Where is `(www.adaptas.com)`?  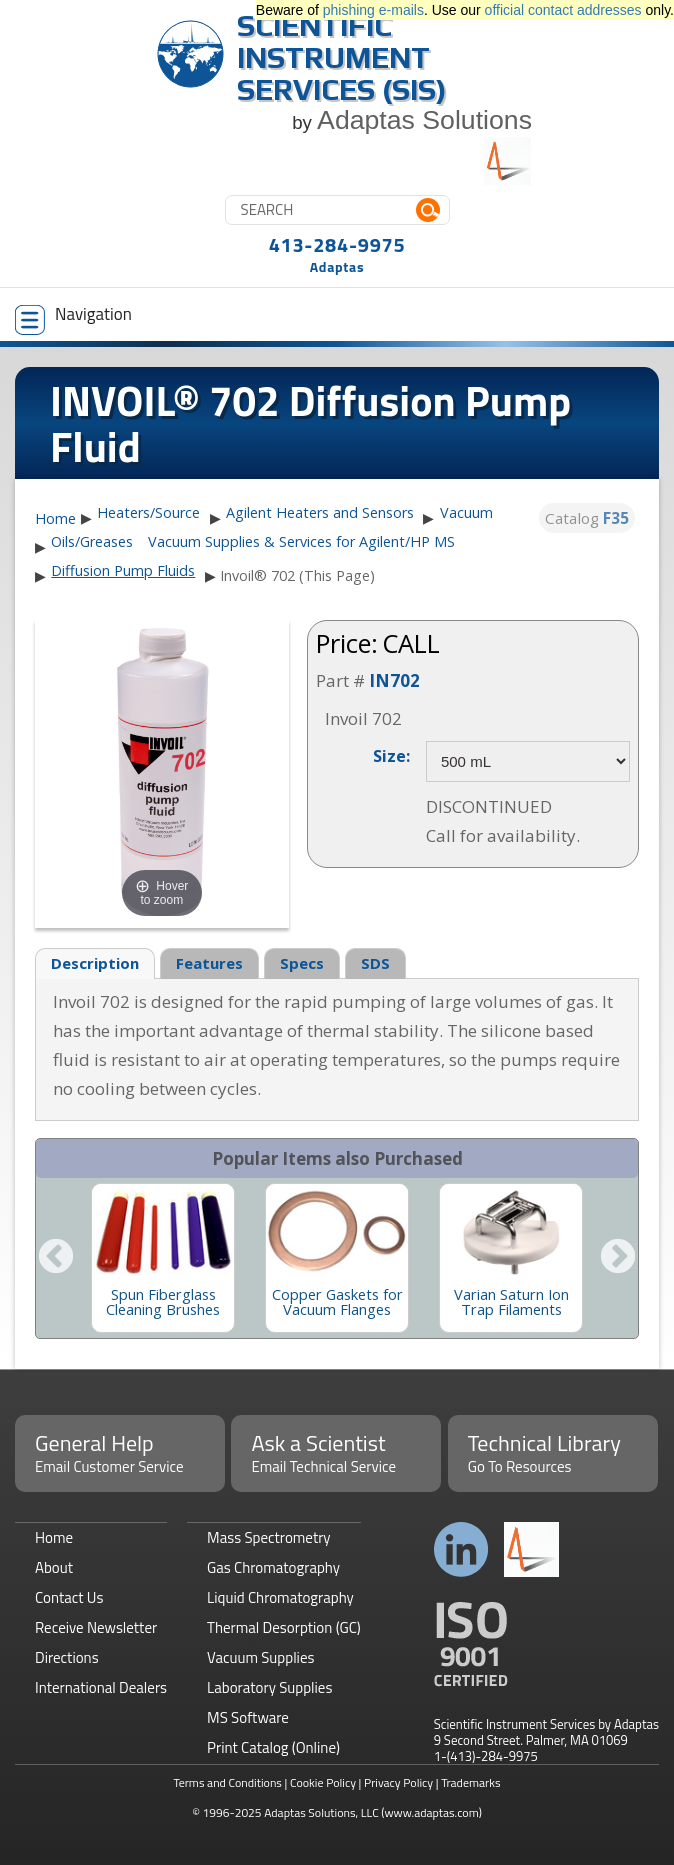 (www.adaptas.com) is located at coordinates (431, 1812).